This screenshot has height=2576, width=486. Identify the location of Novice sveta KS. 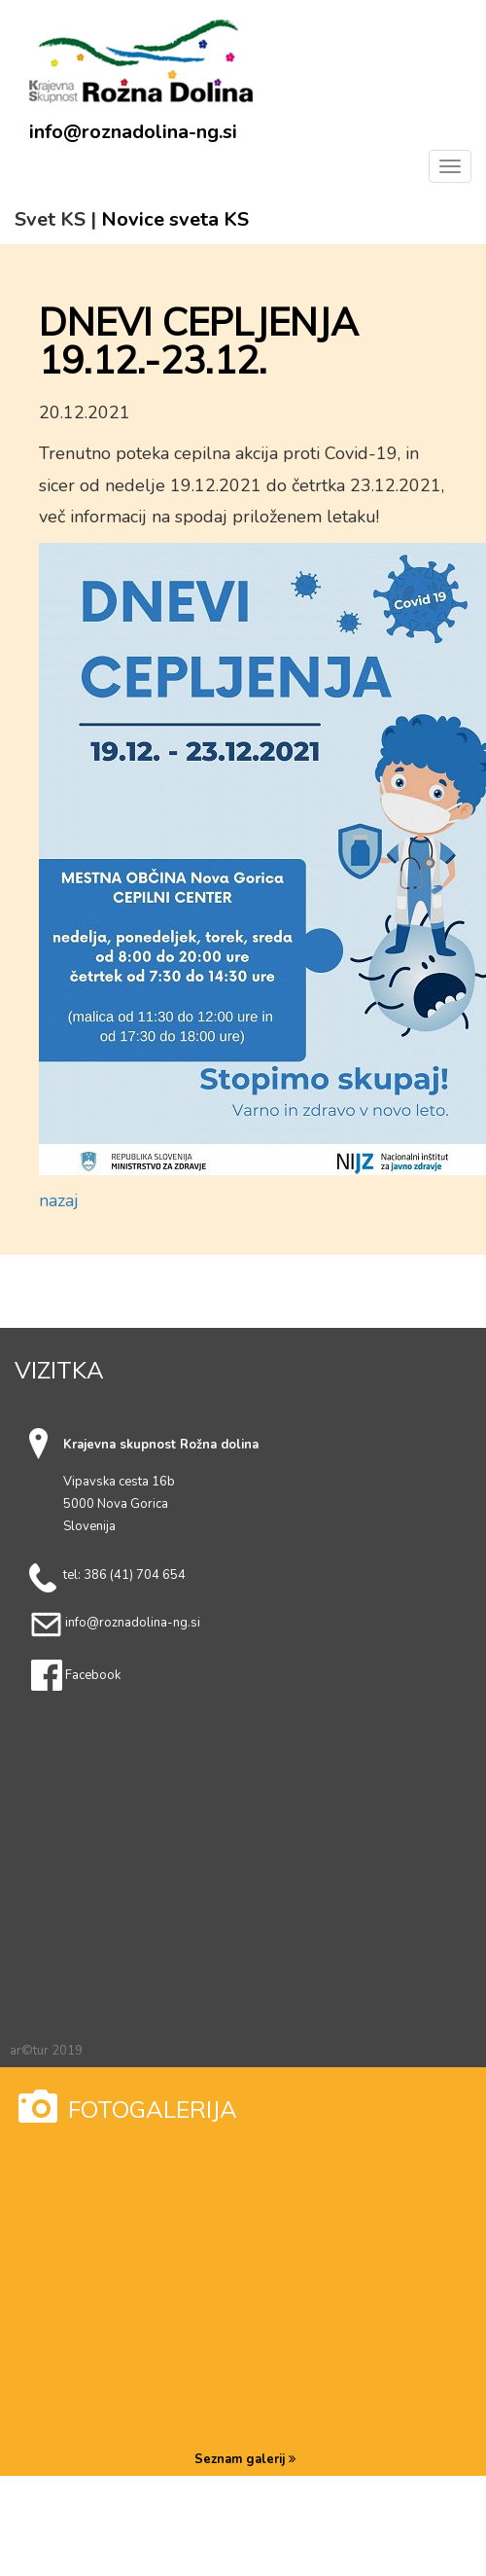
(175, 219).